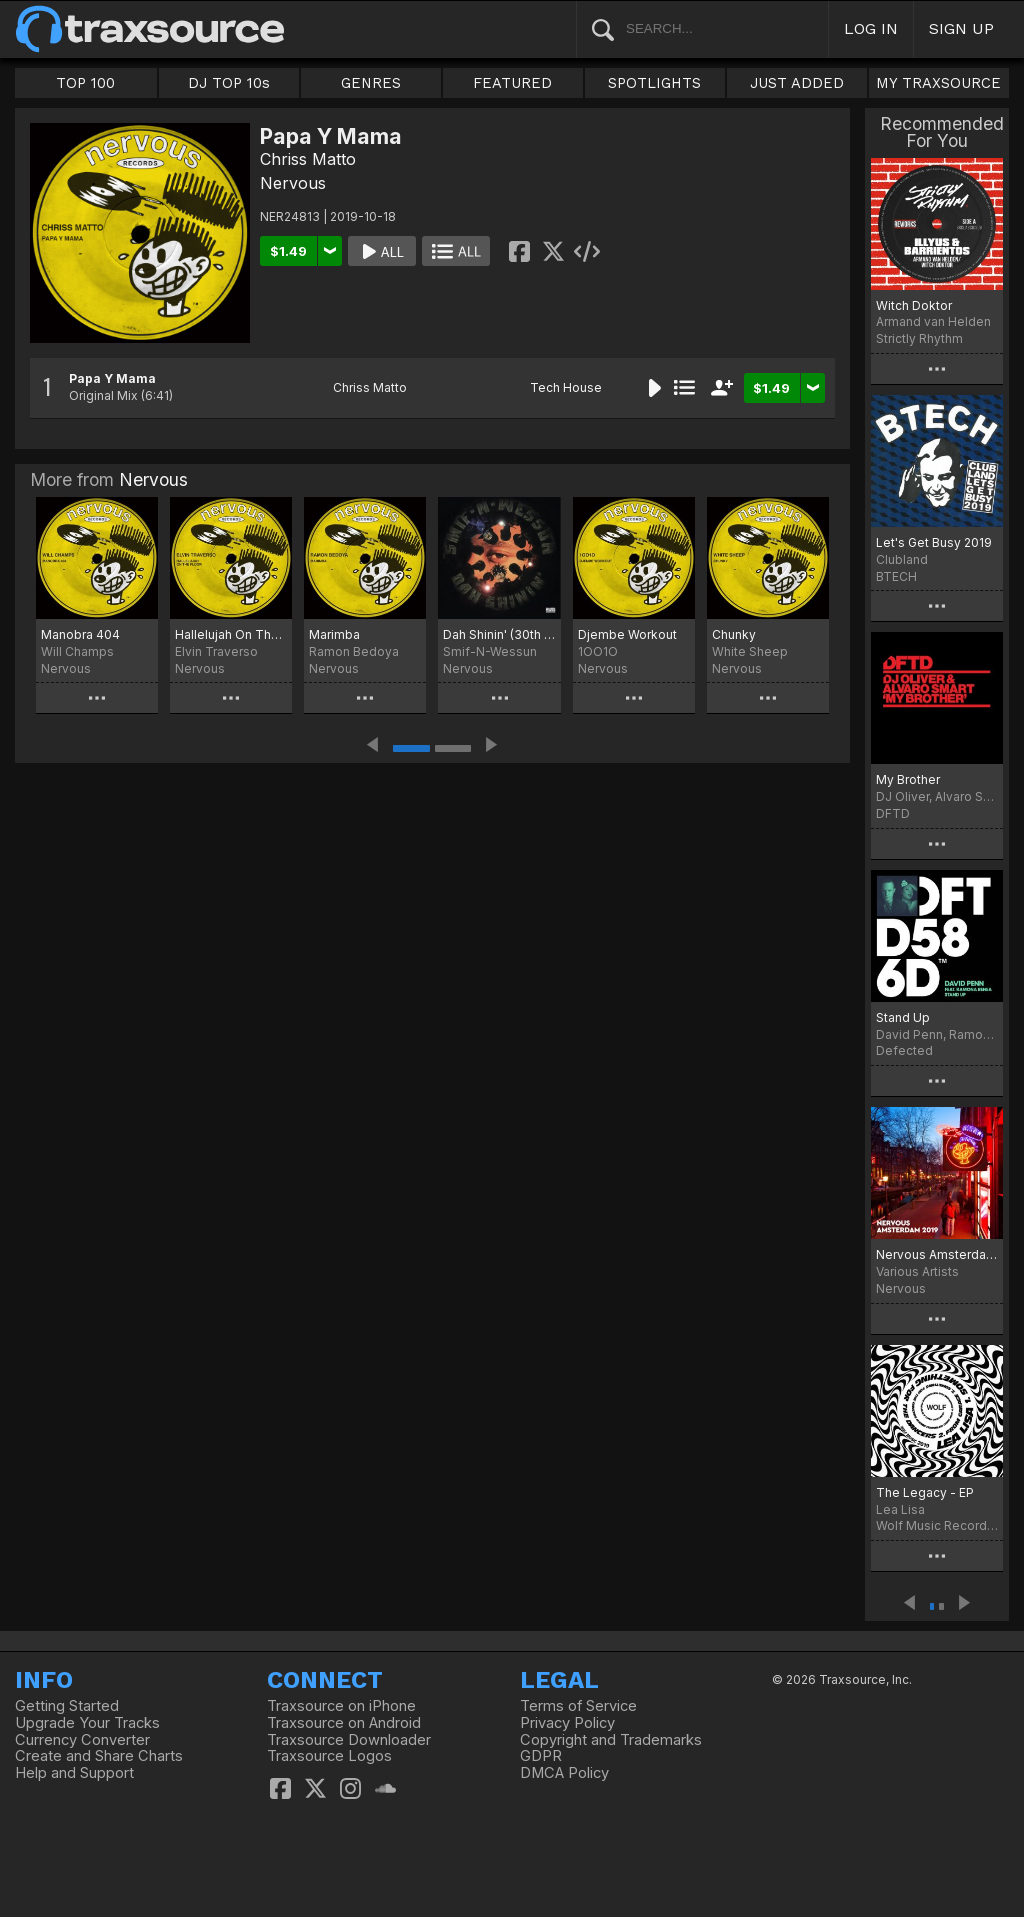  Describe the element at coordinates (961, 28) in the screenshot. I see `SIGN UP` at that location.